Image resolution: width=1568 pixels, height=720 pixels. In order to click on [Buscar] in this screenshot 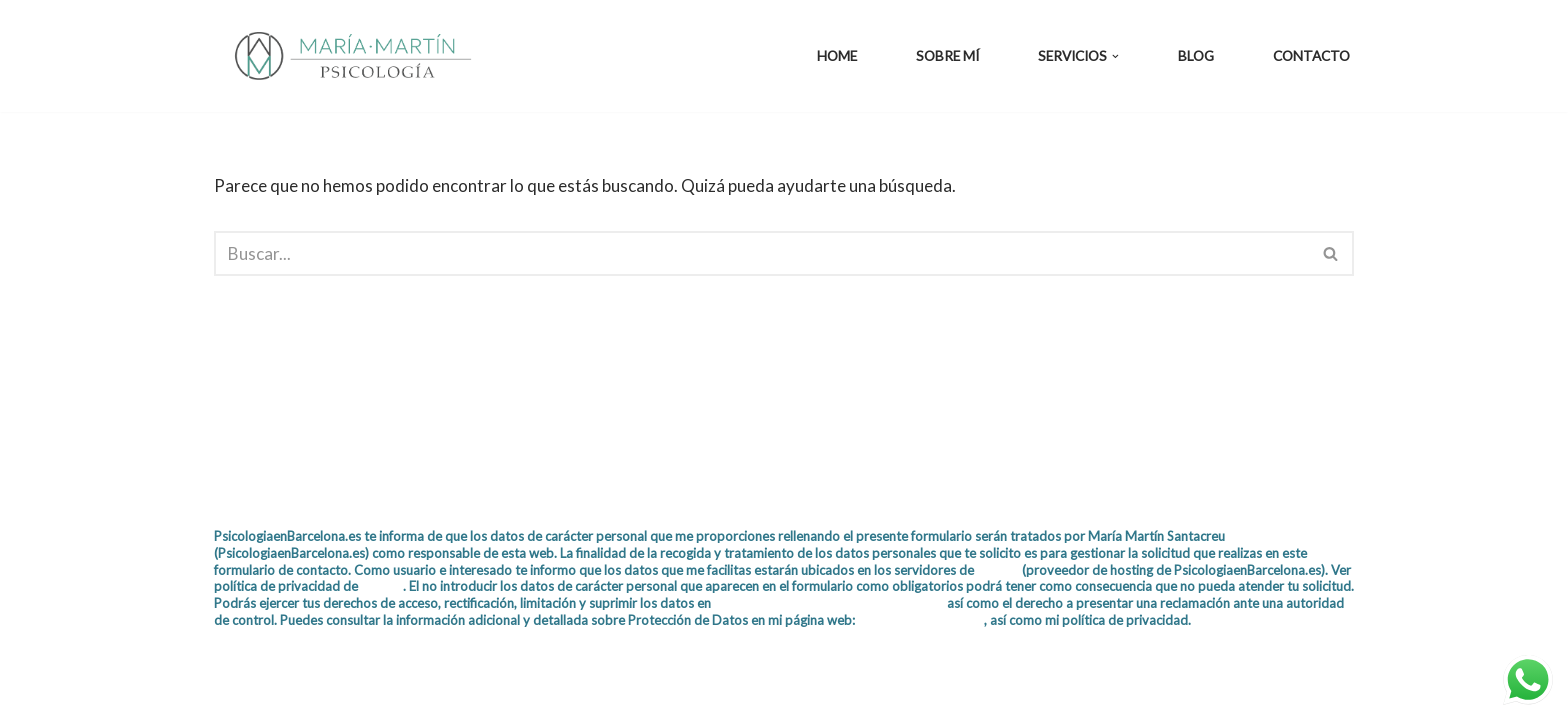, I will do `click(761, 253)`.